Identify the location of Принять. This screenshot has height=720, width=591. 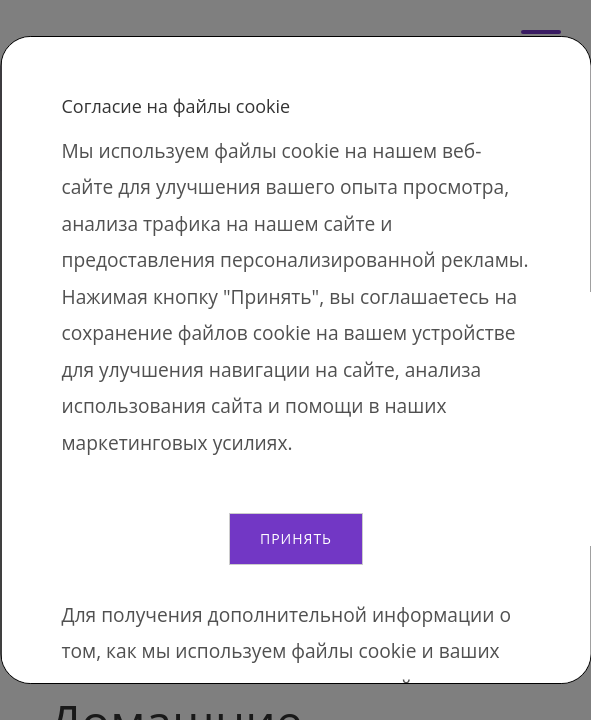
(295, 538).